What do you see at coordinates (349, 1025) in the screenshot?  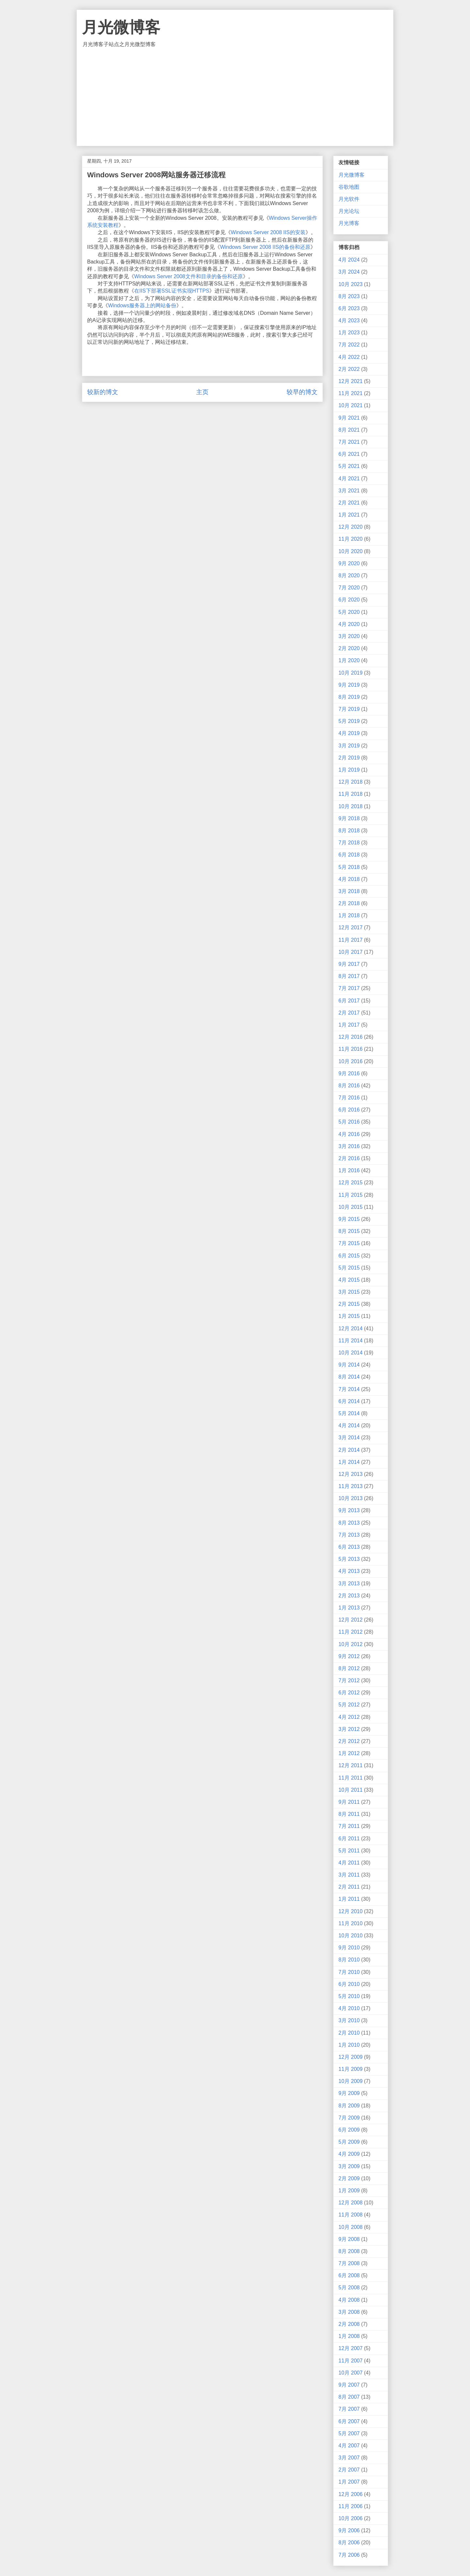 I see `1月 2017` at bounding box center [349, 1025].